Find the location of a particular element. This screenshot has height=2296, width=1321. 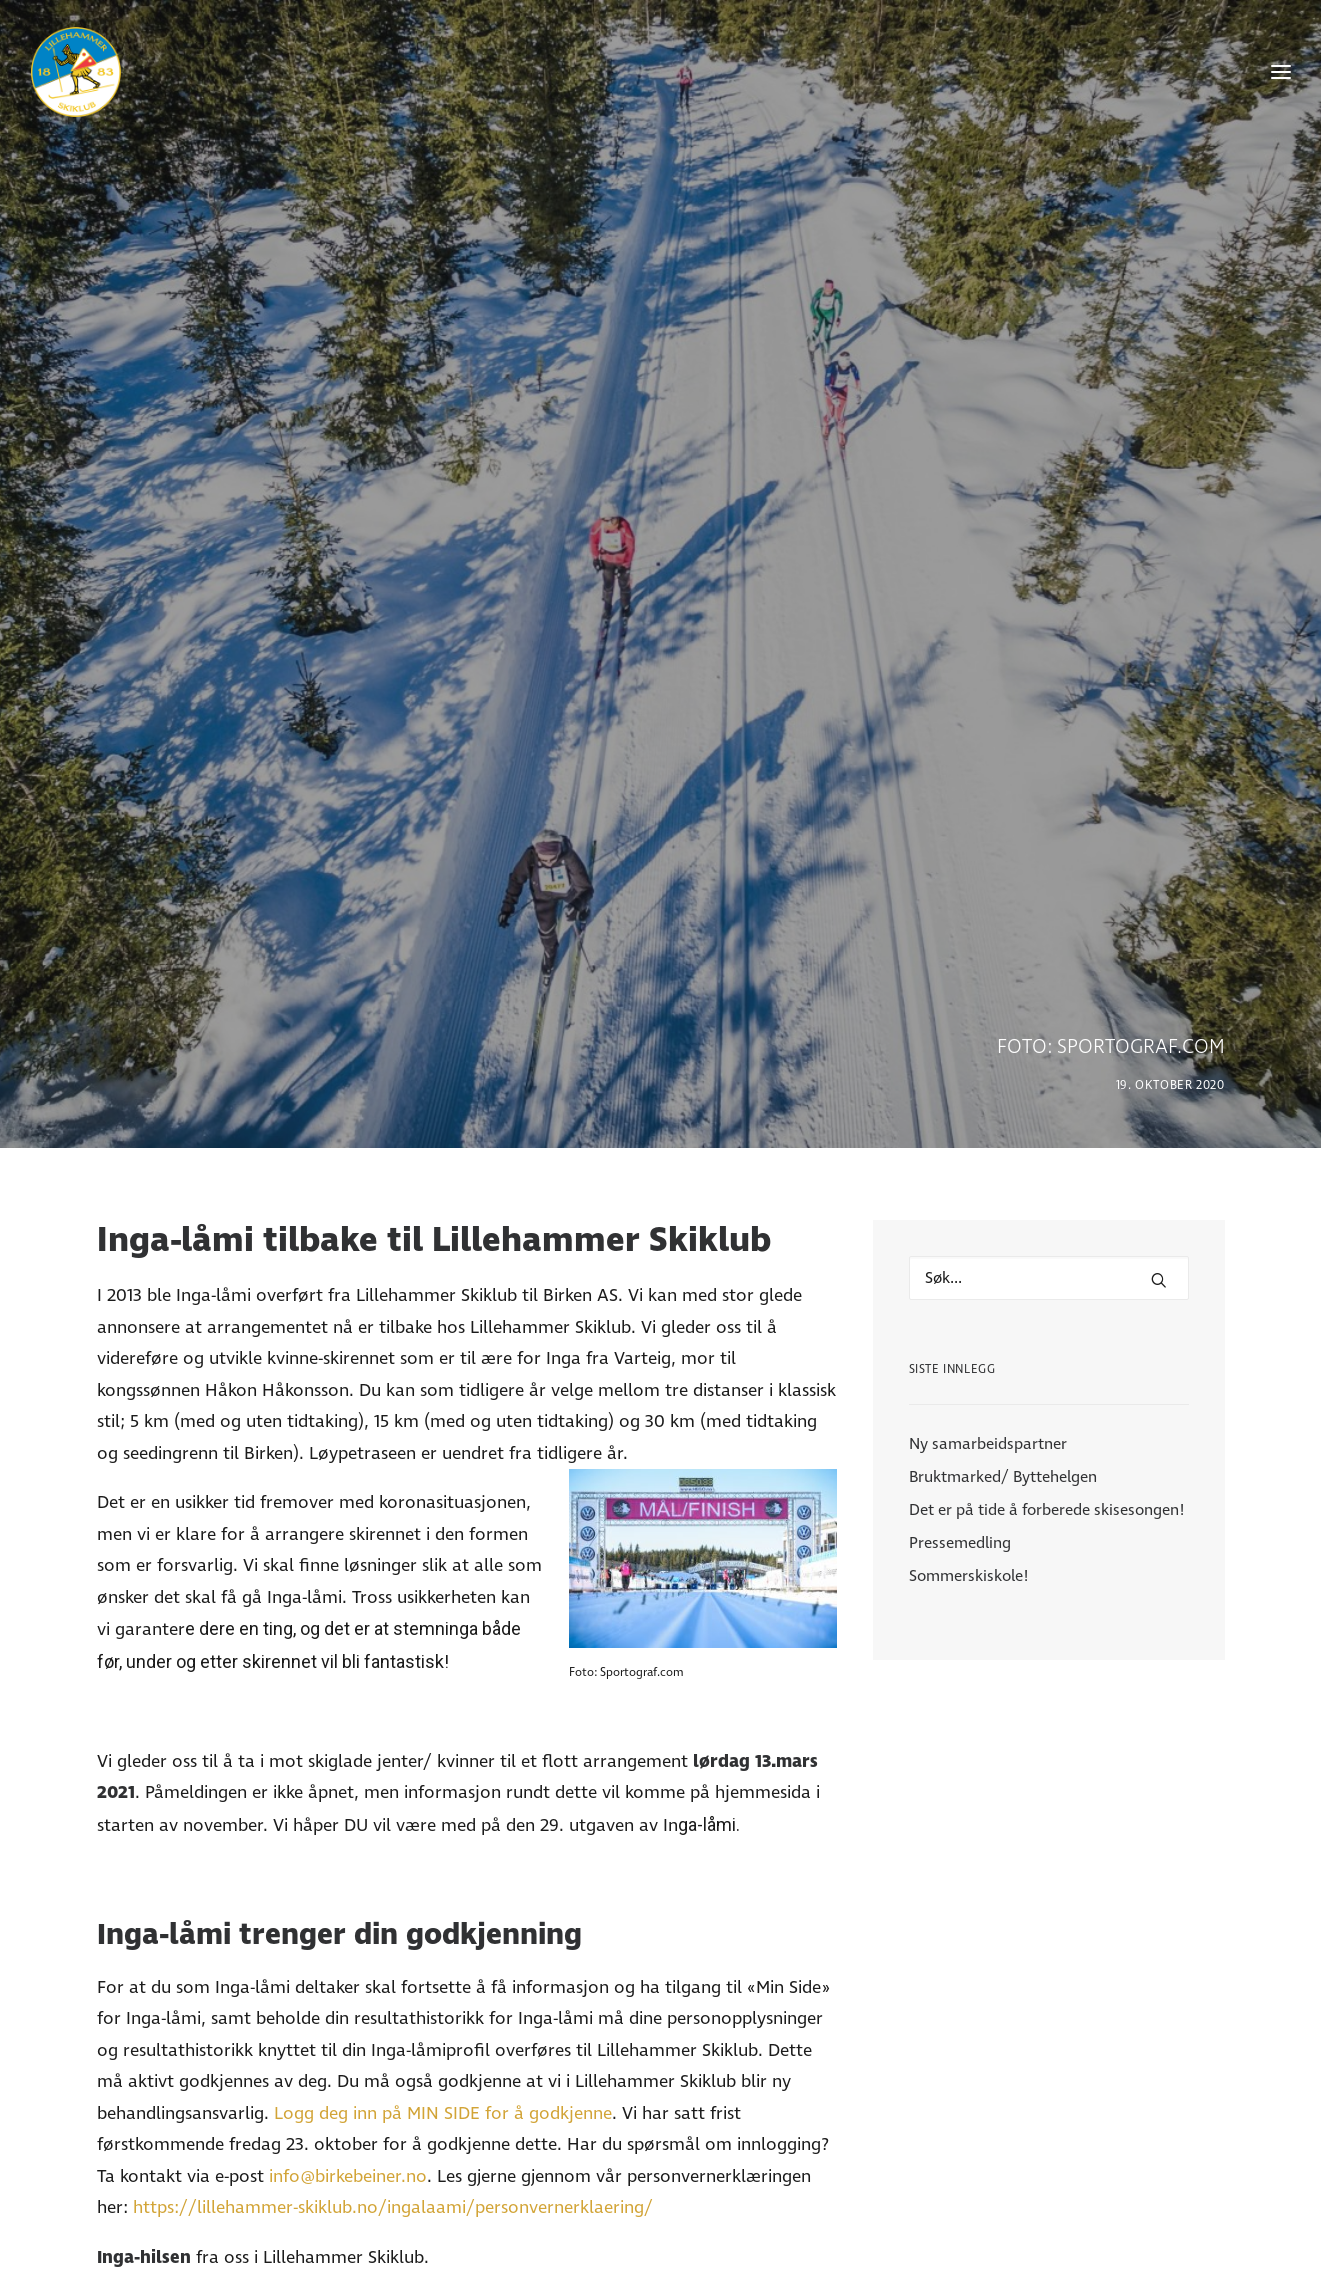

[Lillehammer Skiklub] is located at coordinates (76, 72).